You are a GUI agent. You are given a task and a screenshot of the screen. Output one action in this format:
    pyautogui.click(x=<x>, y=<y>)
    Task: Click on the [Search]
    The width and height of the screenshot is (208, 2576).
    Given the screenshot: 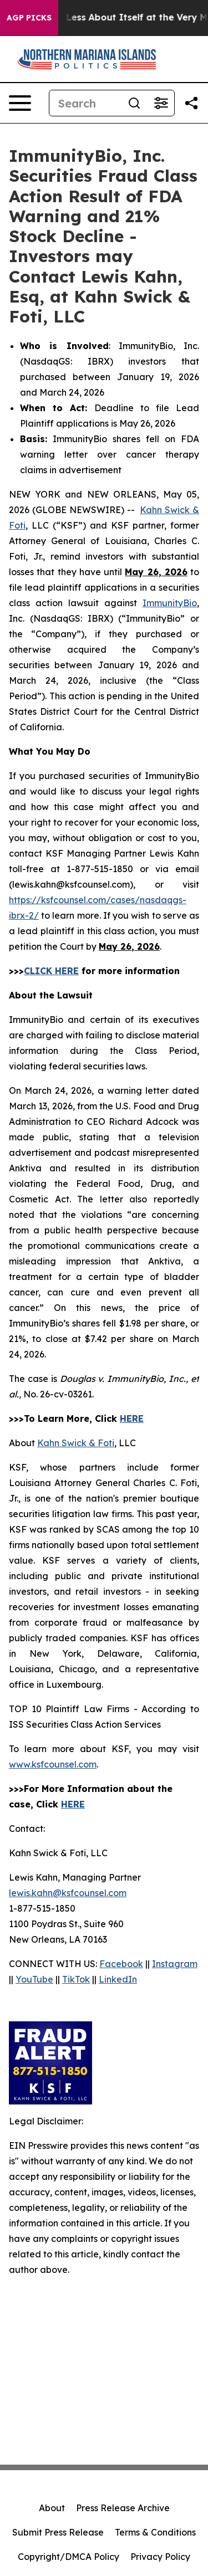 What is the action you would take?
    pyautogui.click(x=85, y=103)
    